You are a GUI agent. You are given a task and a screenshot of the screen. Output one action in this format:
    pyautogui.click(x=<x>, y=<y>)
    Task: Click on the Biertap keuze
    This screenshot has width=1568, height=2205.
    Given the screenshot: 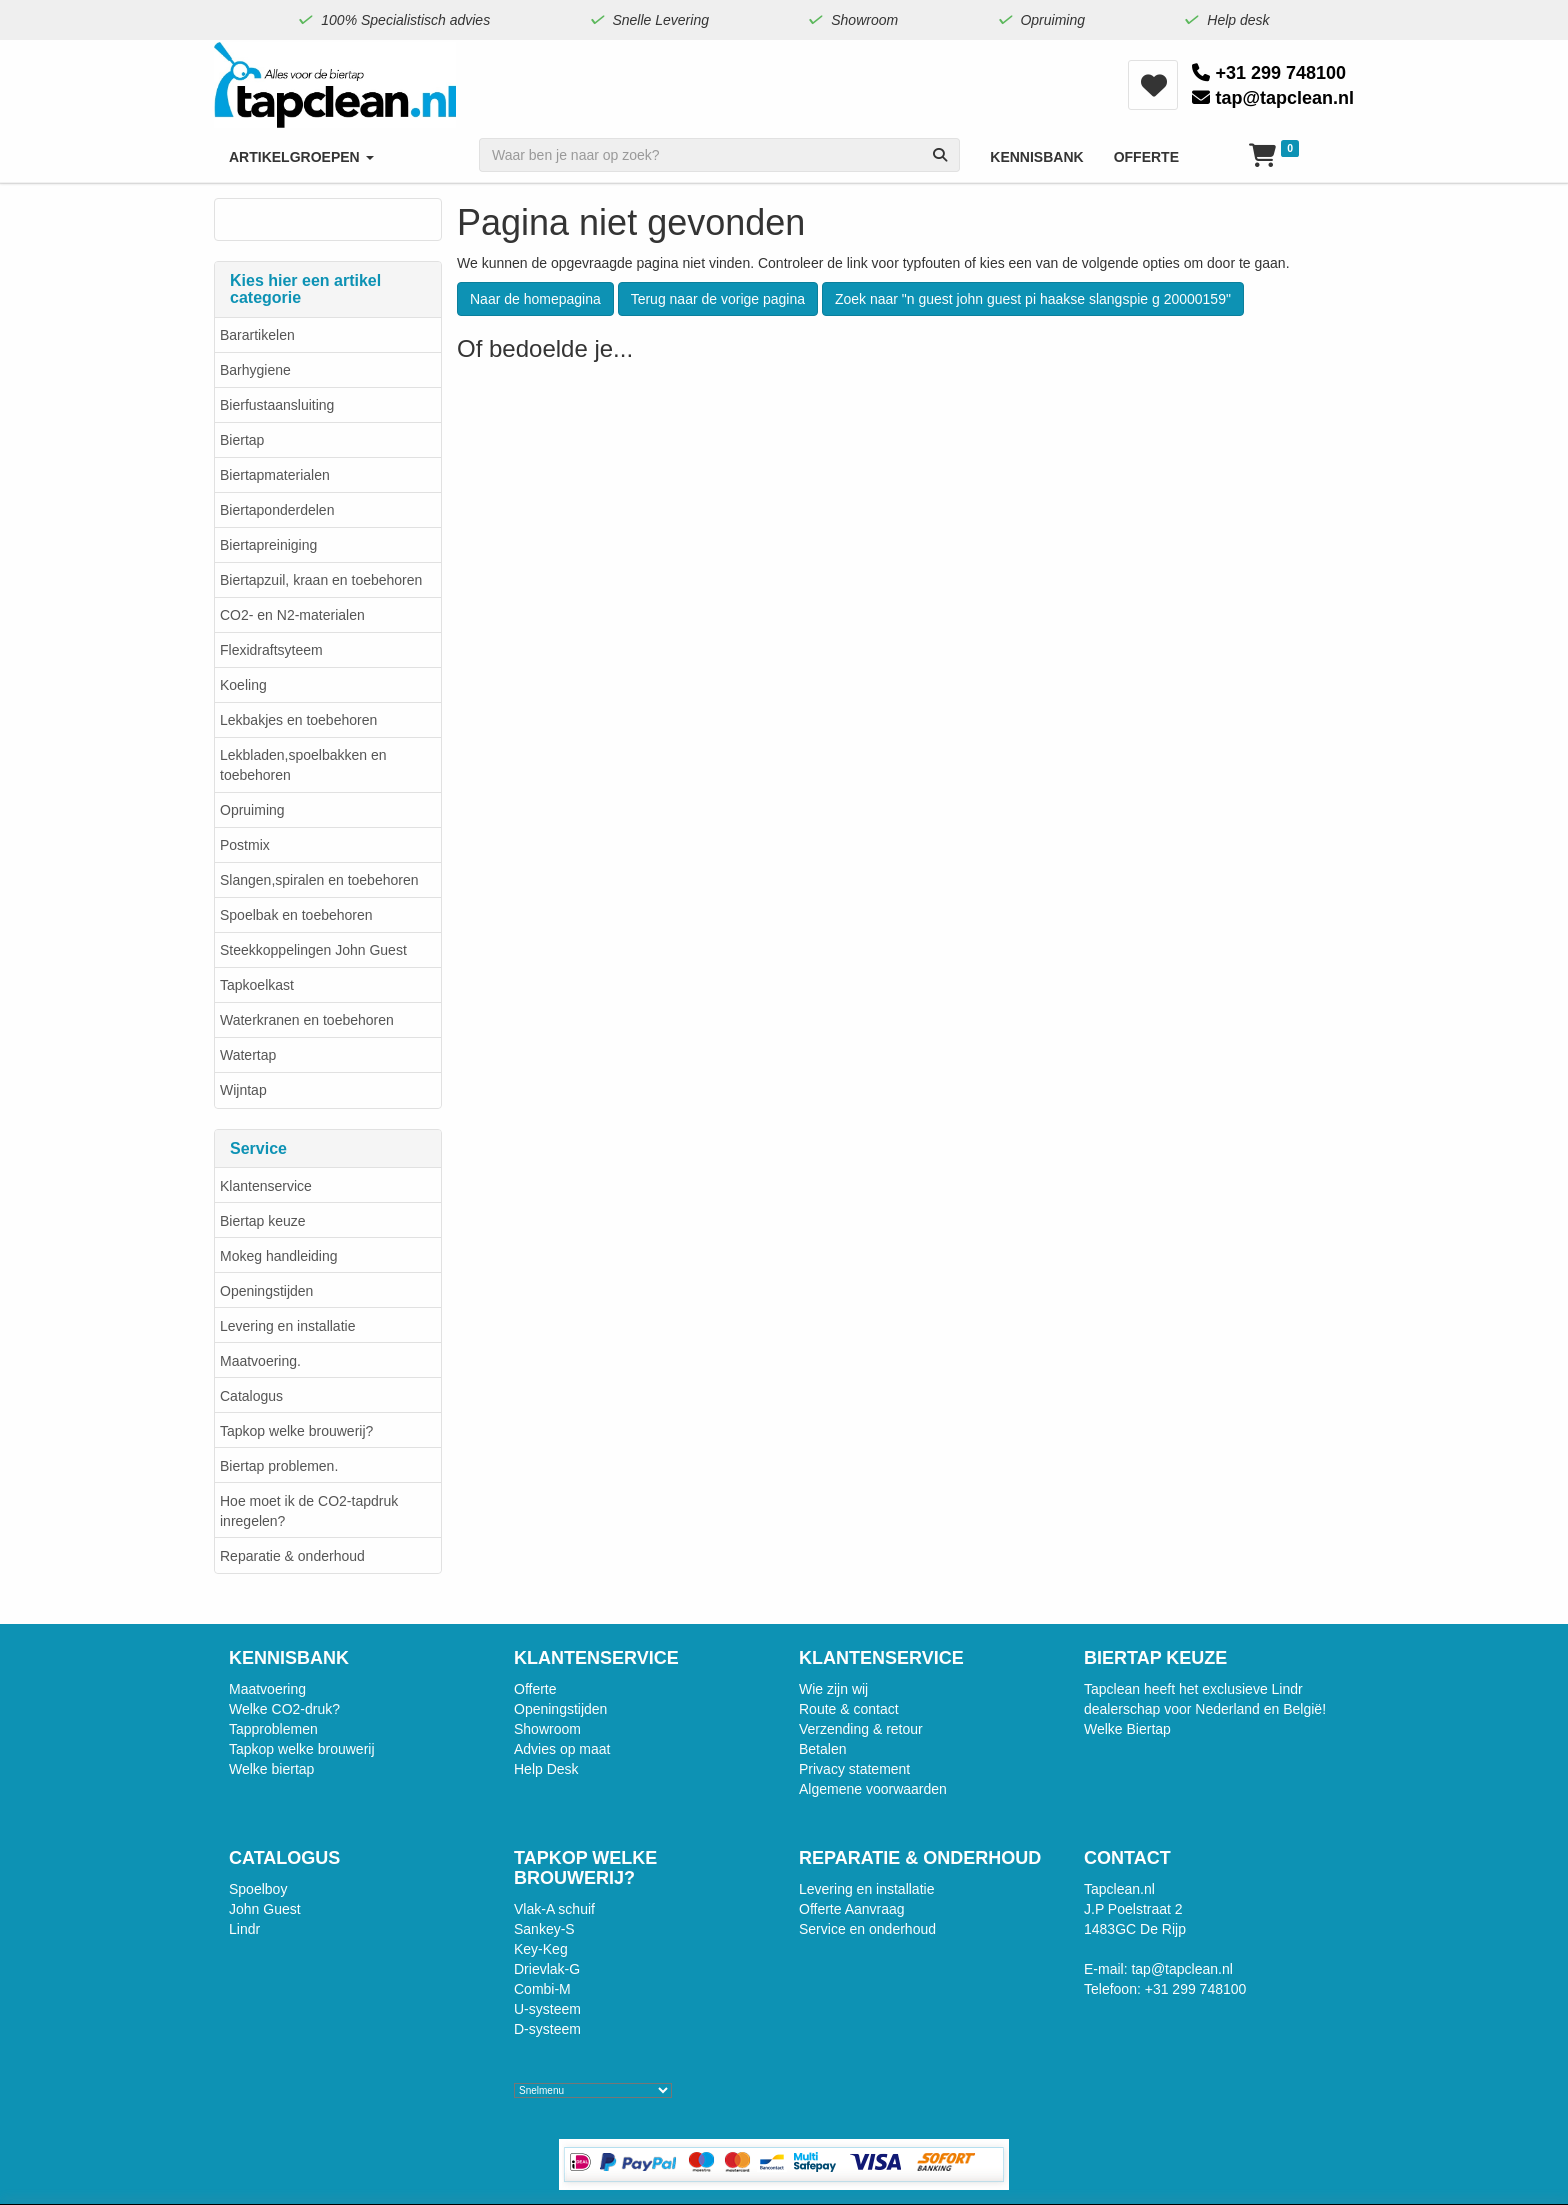 What is the action you would take?
    pyautogui.click(x=263, y=1221)
    